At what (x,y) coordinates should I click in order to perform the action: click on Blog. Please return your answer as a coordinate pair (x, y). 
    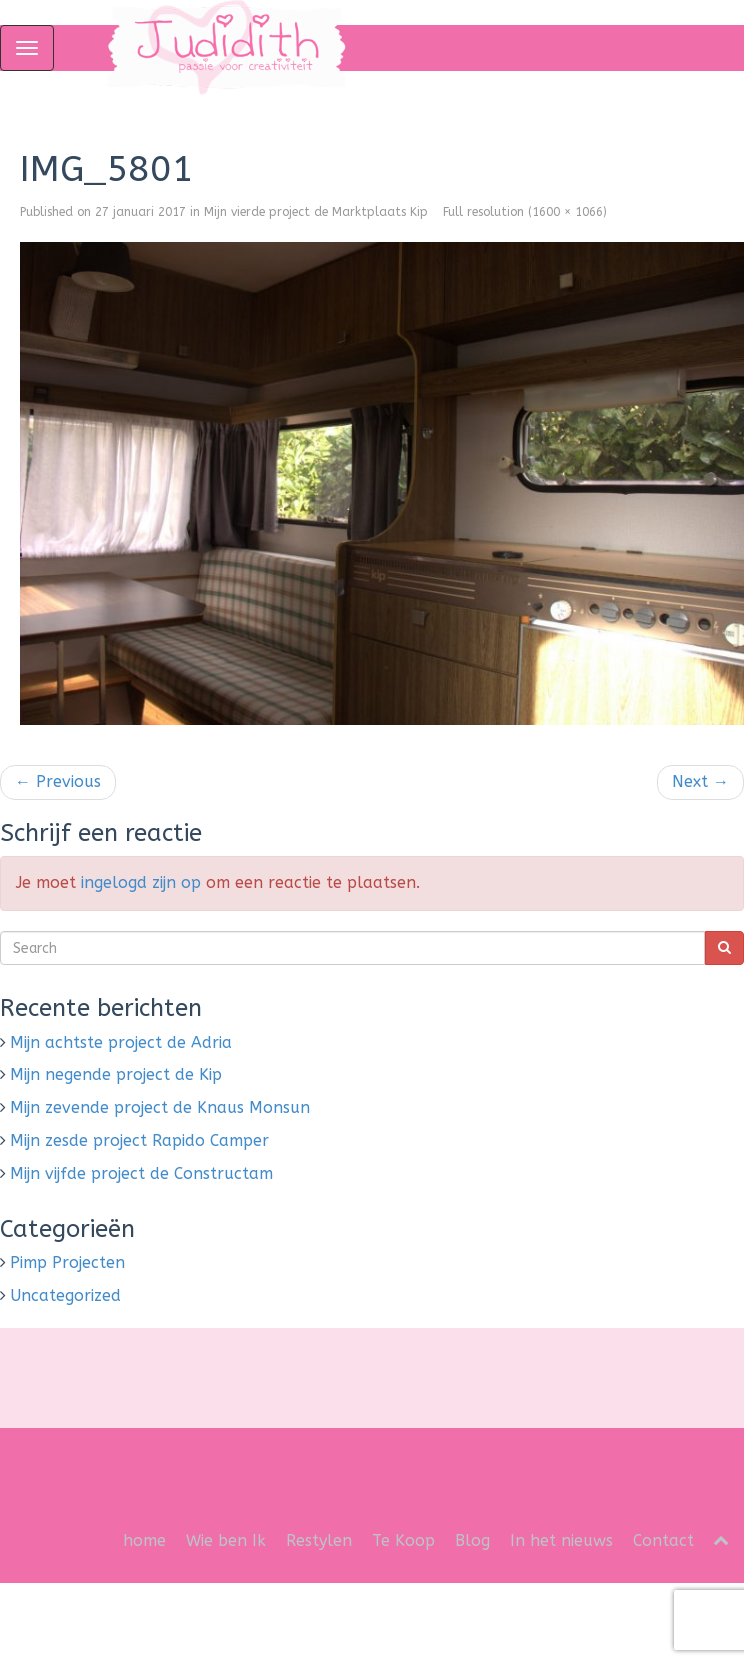
    Looking at the image, I should click on (472, 1540).